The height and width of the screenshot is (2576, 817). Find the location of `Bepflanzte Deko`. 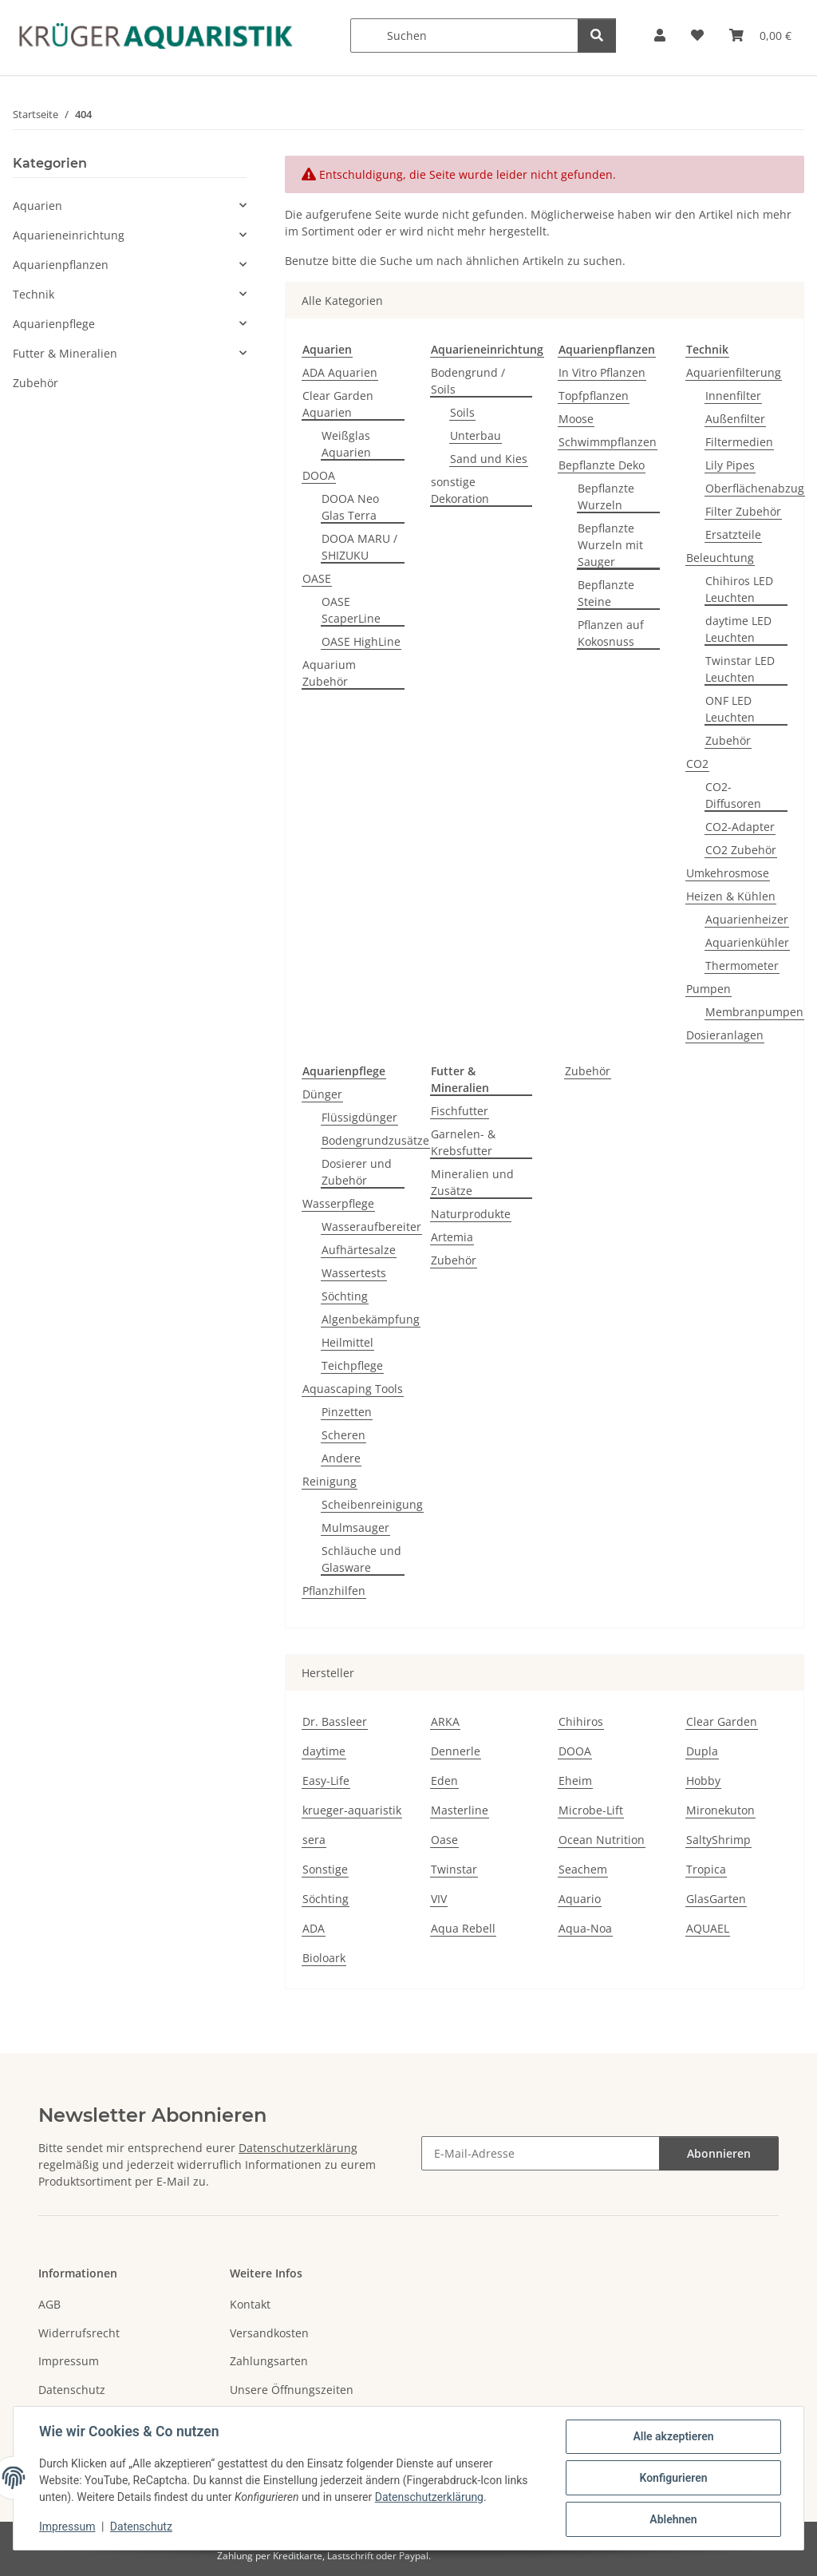

Bepflanzte Deko is located at coordinates (601, 465).